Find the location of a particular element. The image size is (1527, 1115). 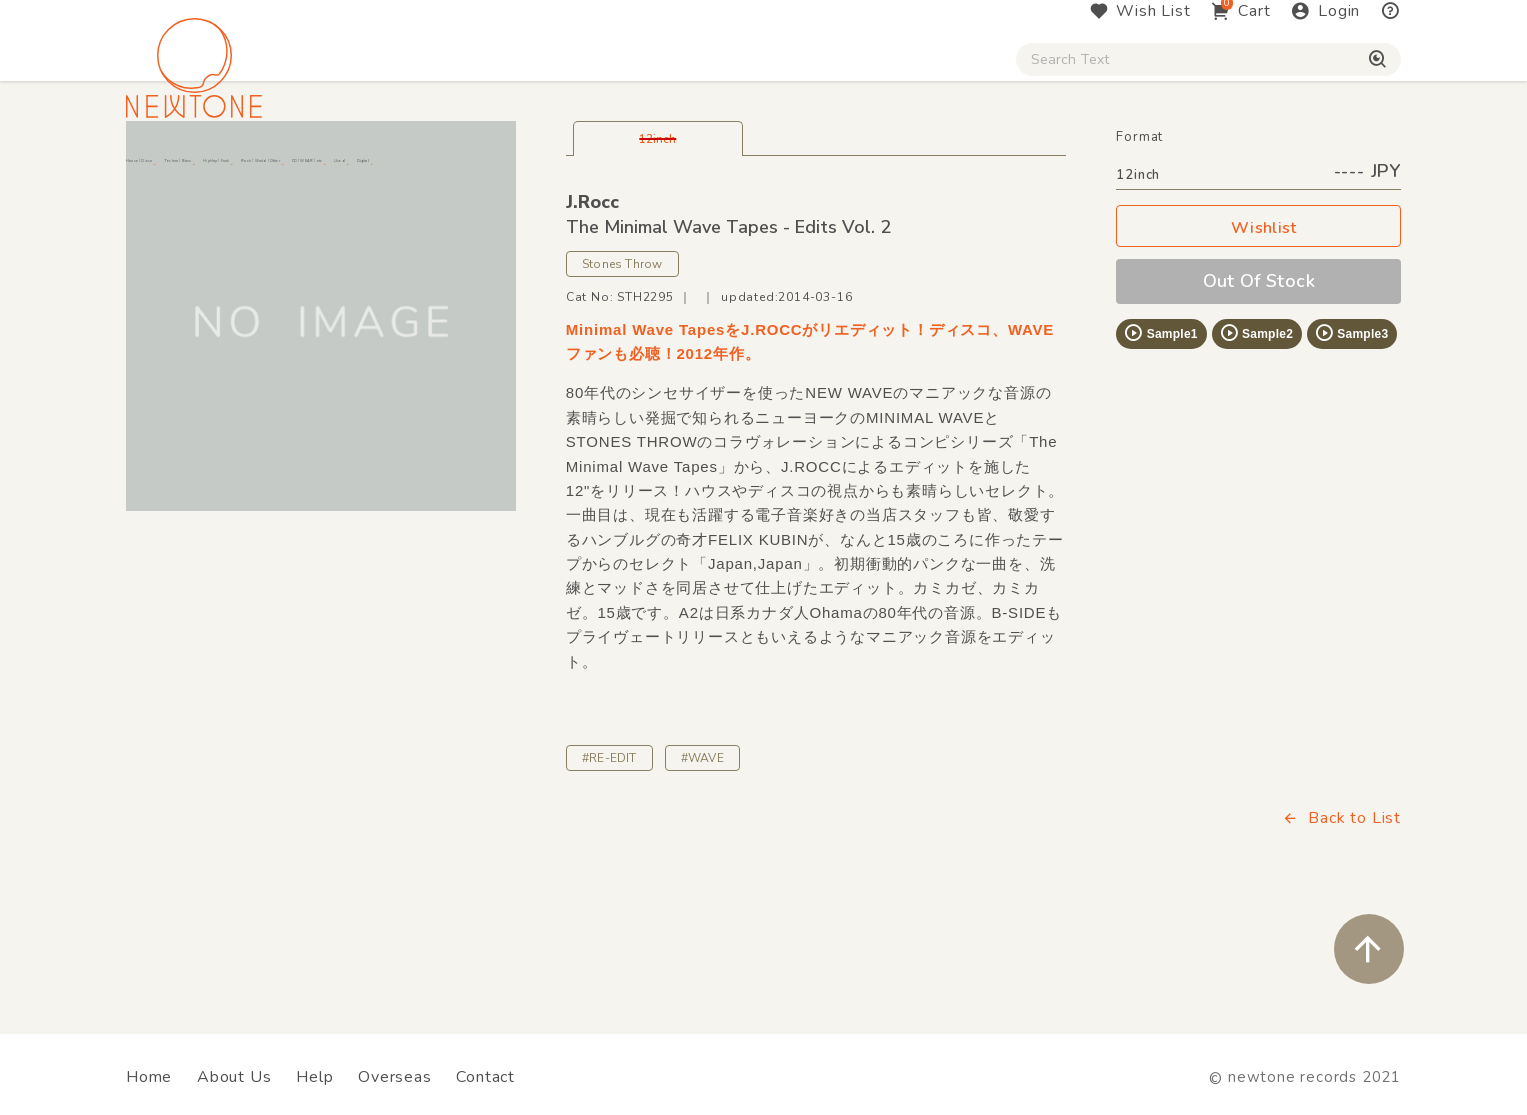

Techno / Bass is located at coordinates (355, 171).